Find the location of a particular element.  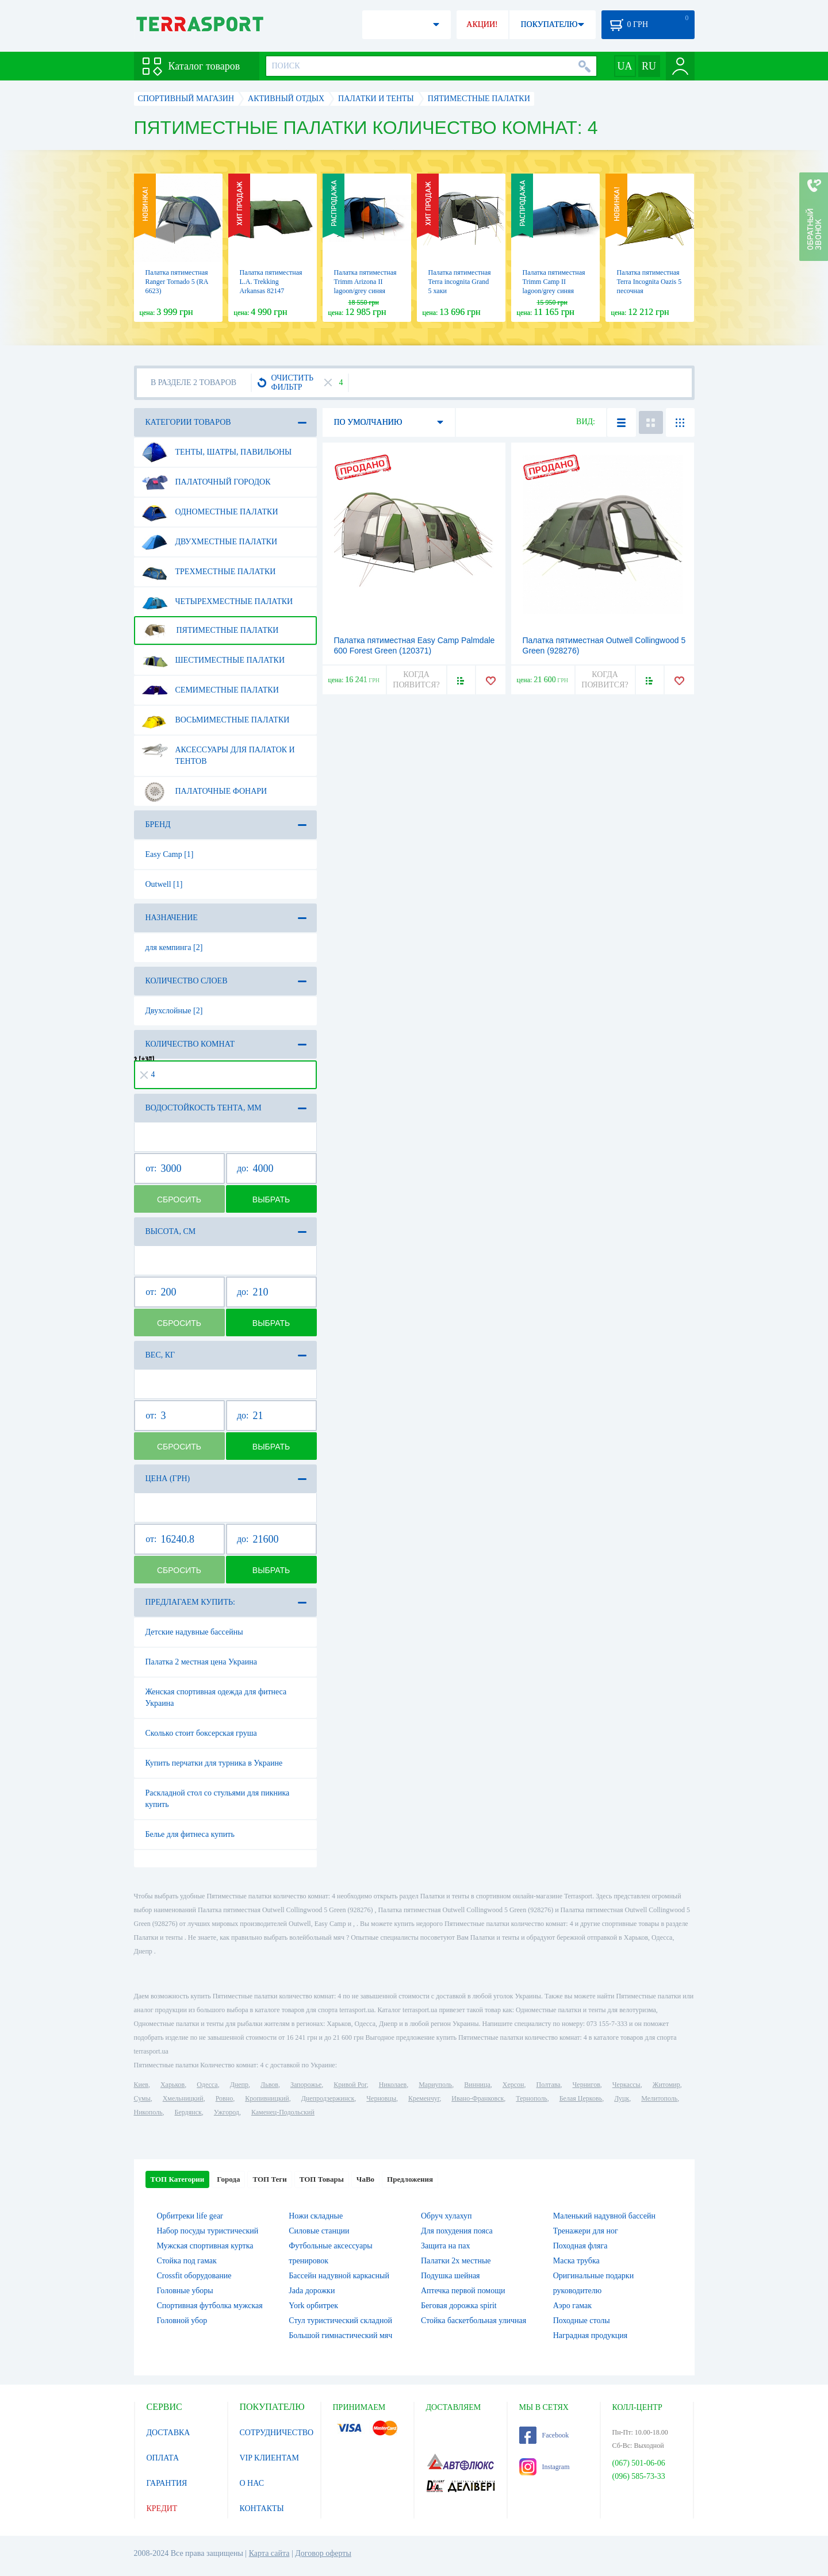

ТОП Товары is located at coordinates (322, 2179).